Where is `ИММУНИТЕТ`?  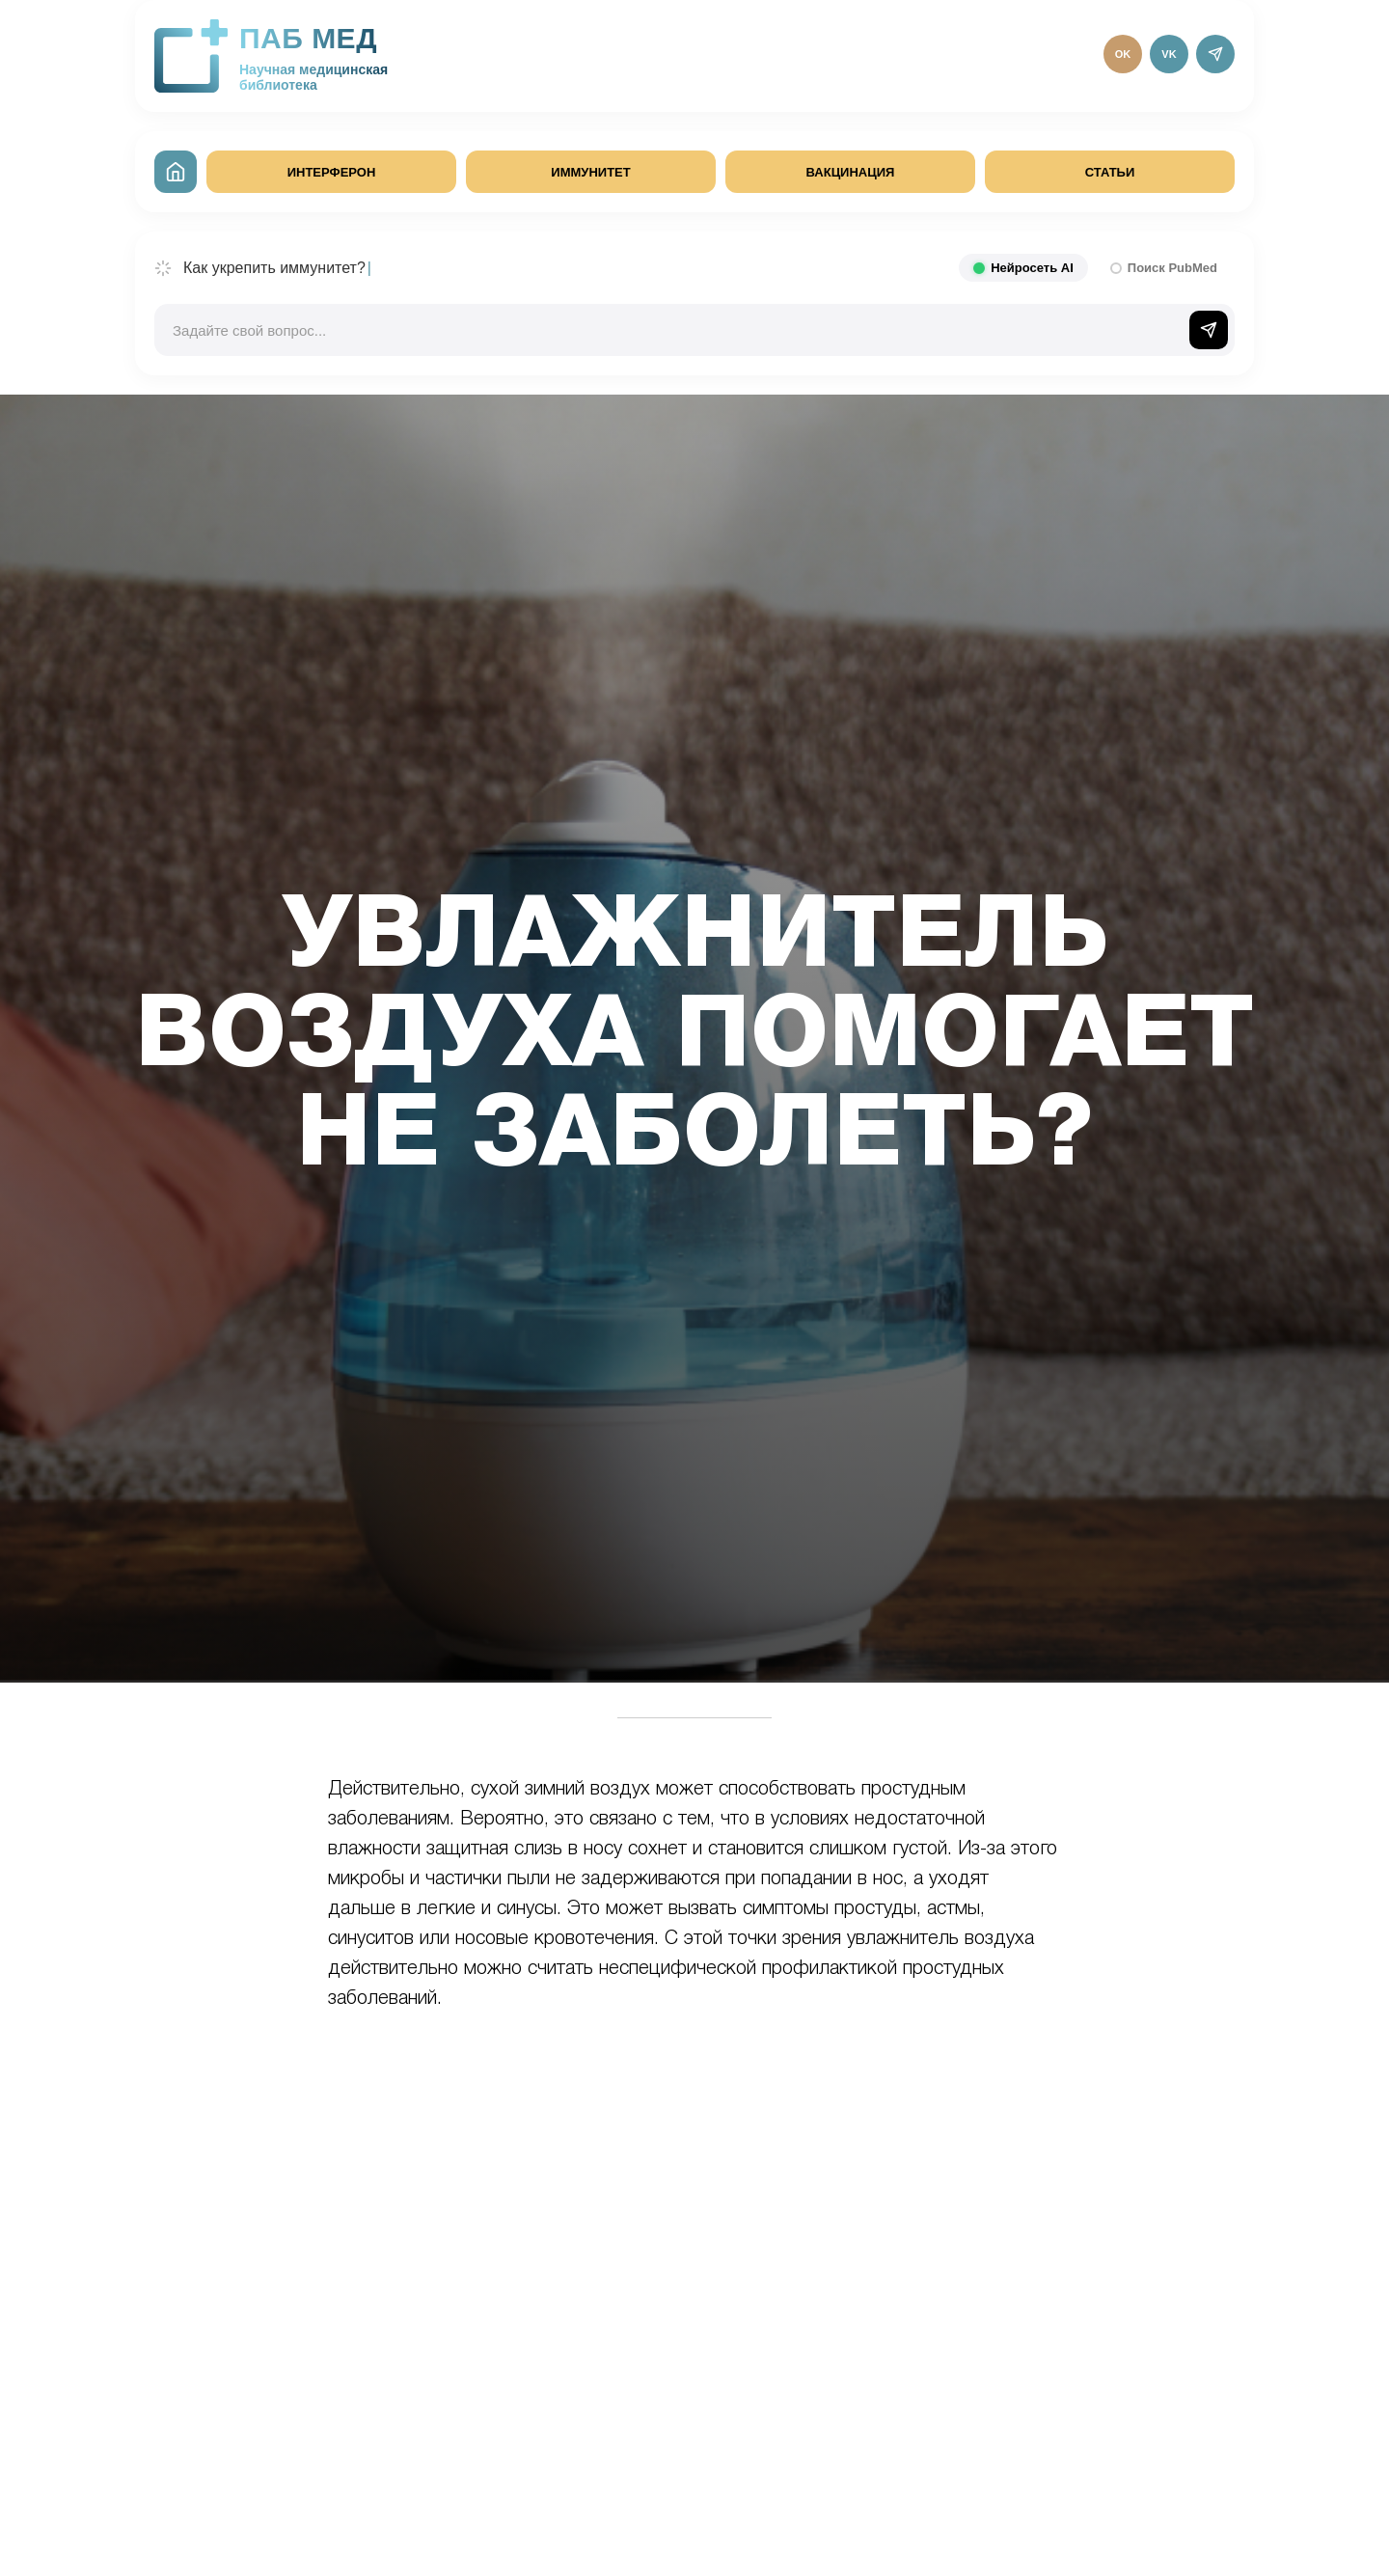 ИММУНИТЕТ is located at coordinates (590, 172).